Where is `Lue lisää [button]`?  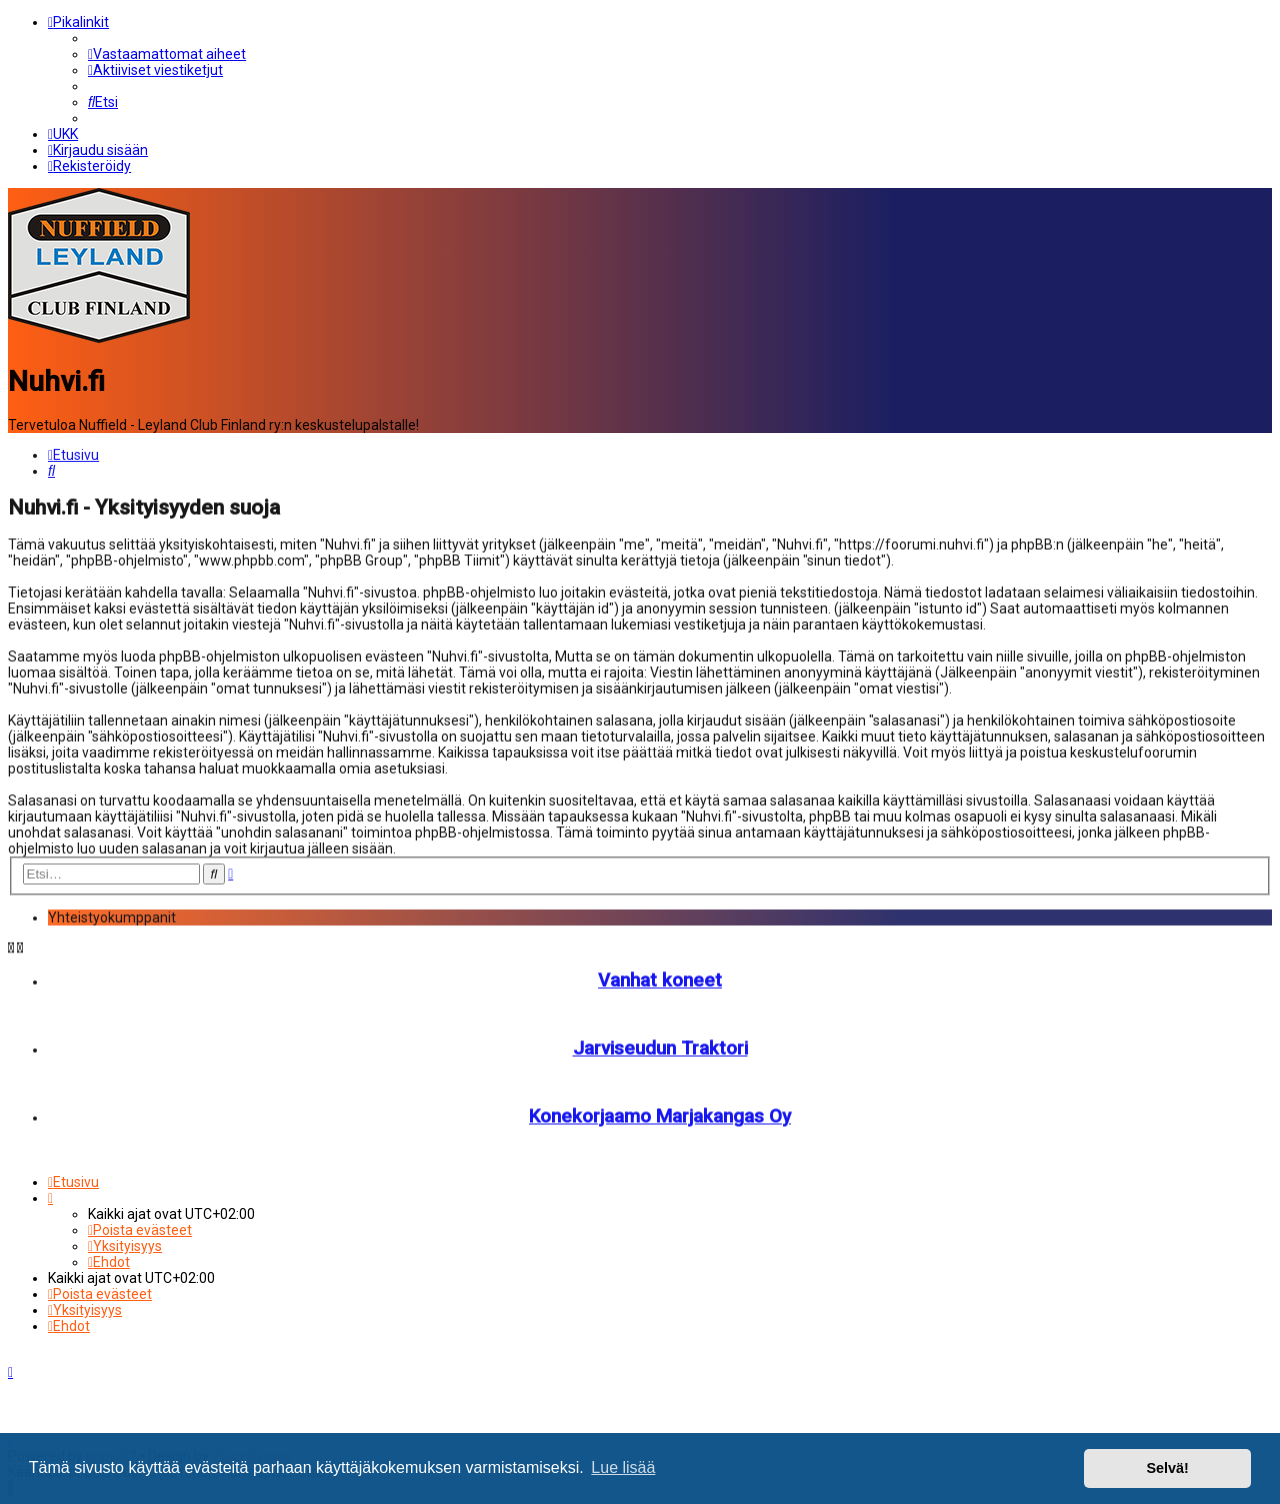
Lue lisää [button] is located at coordinates (623, 1467).